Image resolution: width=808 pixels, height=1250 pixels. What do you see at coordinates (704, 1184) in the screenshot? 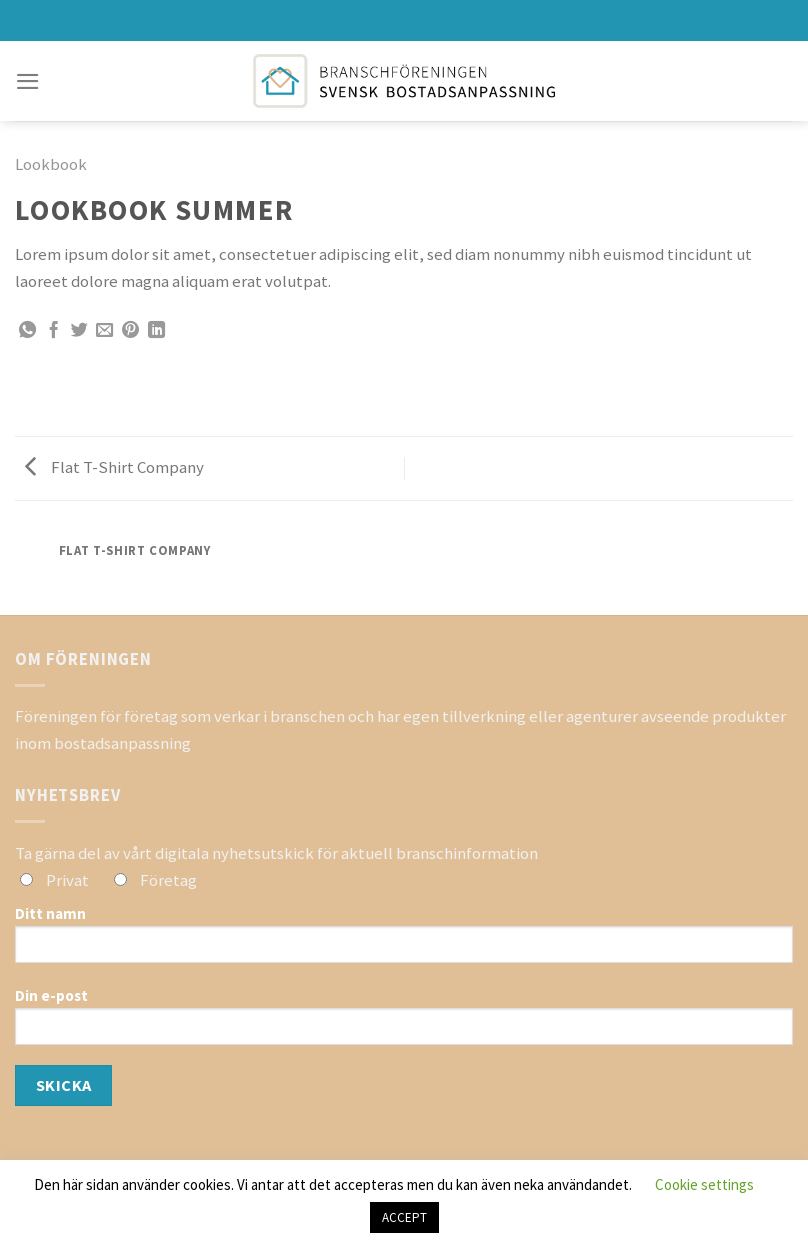
I see `Cookie settings [button]` at bounding box center [704, 1184].